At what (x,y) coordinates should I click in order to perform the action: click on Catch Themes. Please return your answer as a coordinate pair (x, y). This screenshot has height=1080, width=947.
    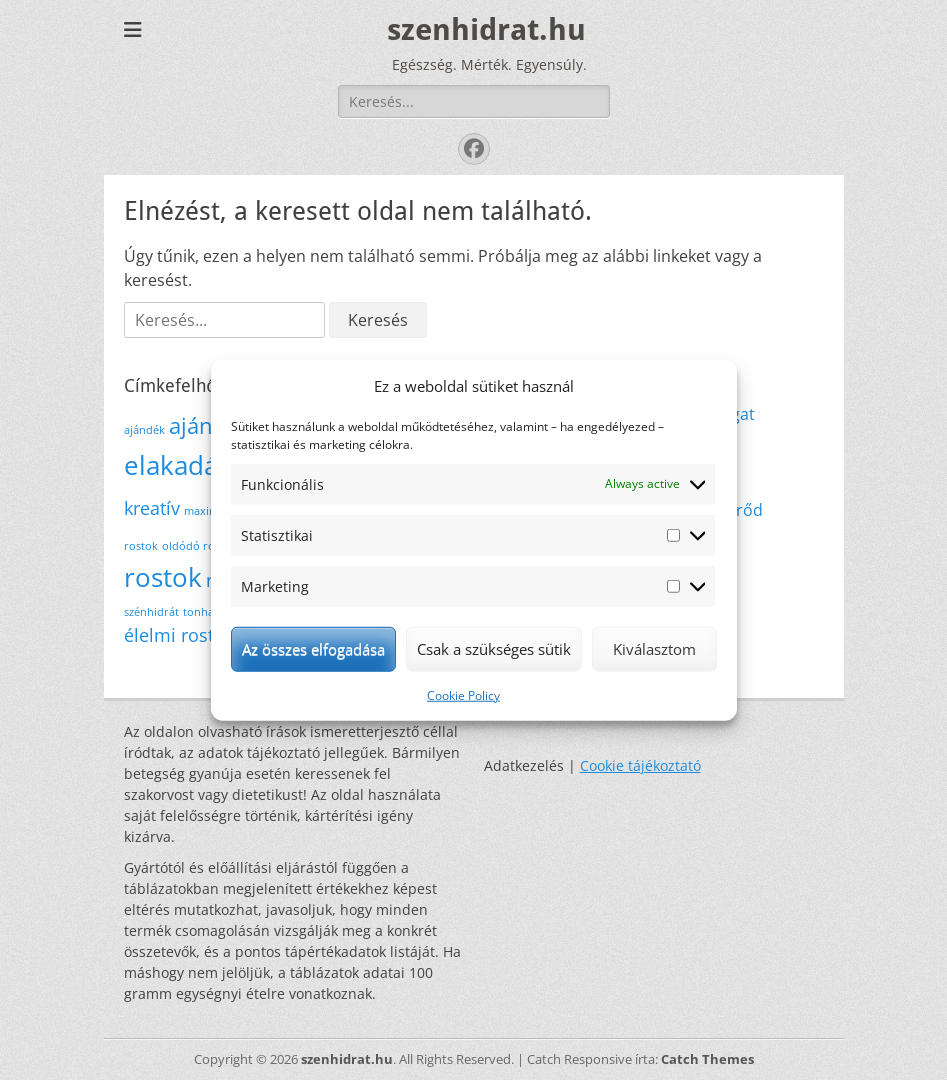
    Looking at the image, I should click on (707, 1059).